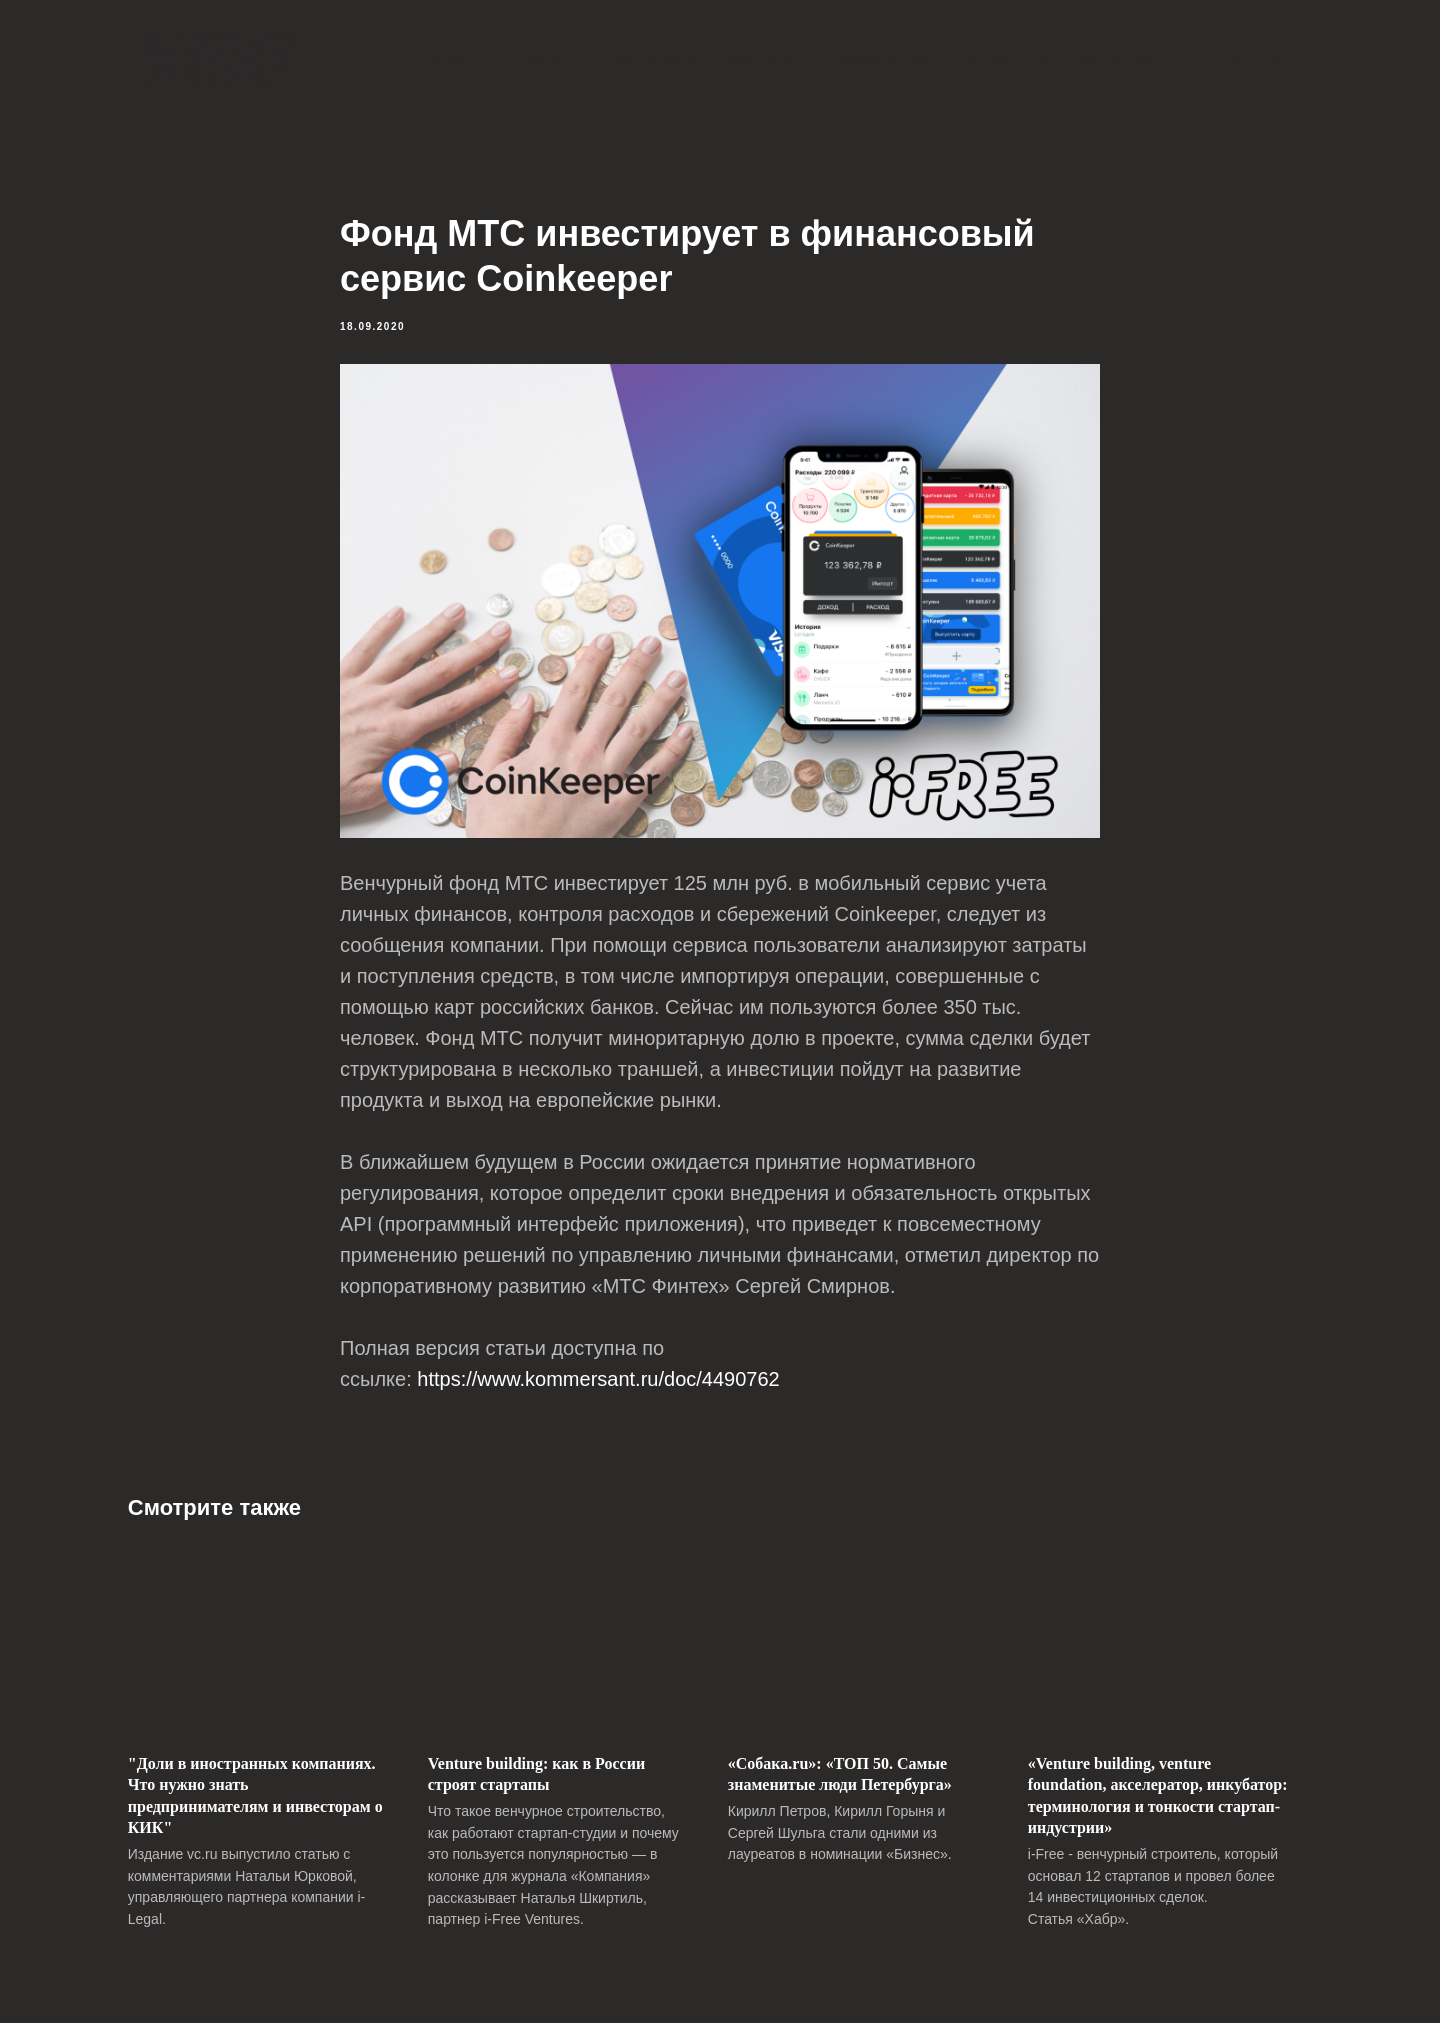  I want to click on Новости, so click(1007, 60).